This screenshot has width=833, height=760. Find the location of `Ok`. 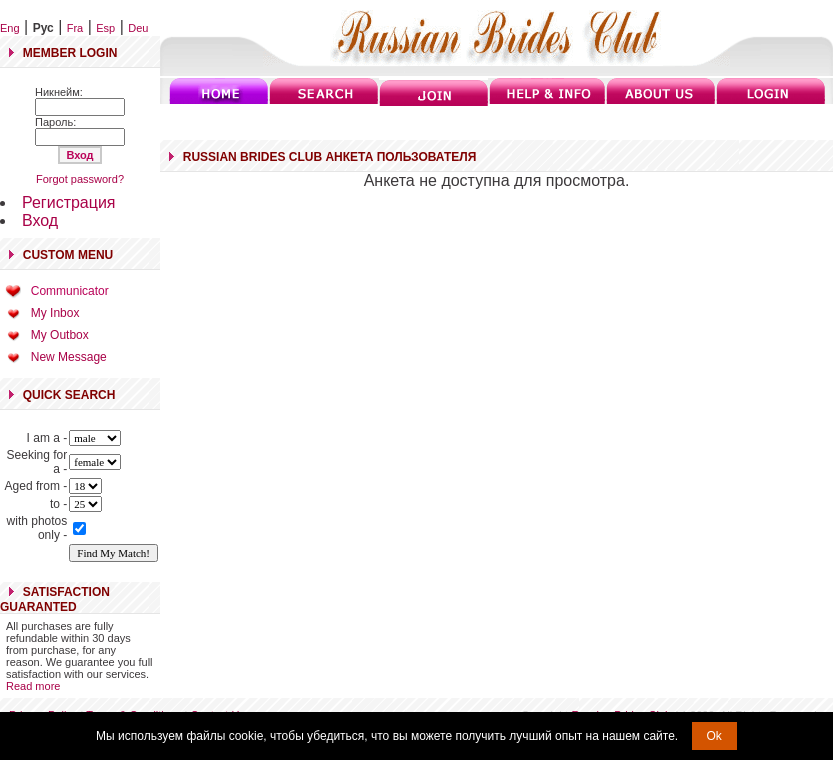

Ok is located at coordinates (714, 736).